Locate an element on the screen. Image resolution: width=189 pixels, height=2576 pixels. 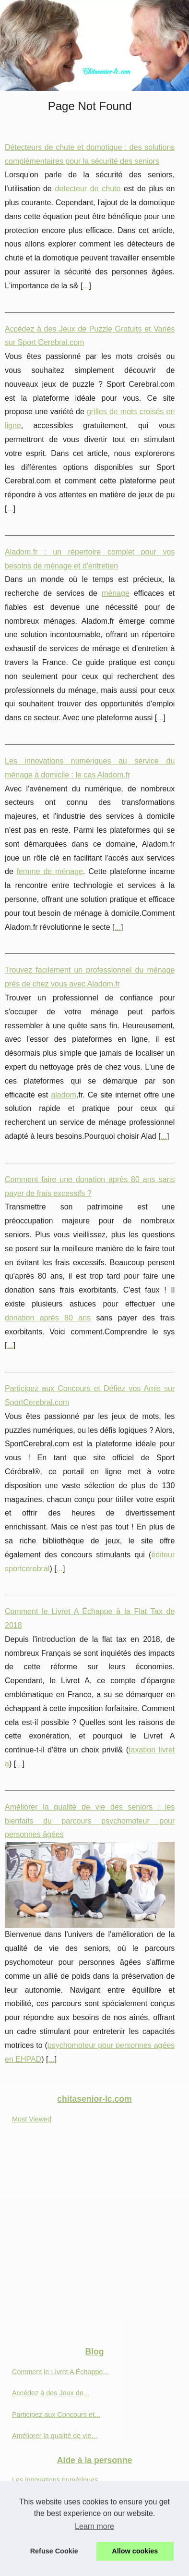
aladom is located at coordinates (63, 1095).